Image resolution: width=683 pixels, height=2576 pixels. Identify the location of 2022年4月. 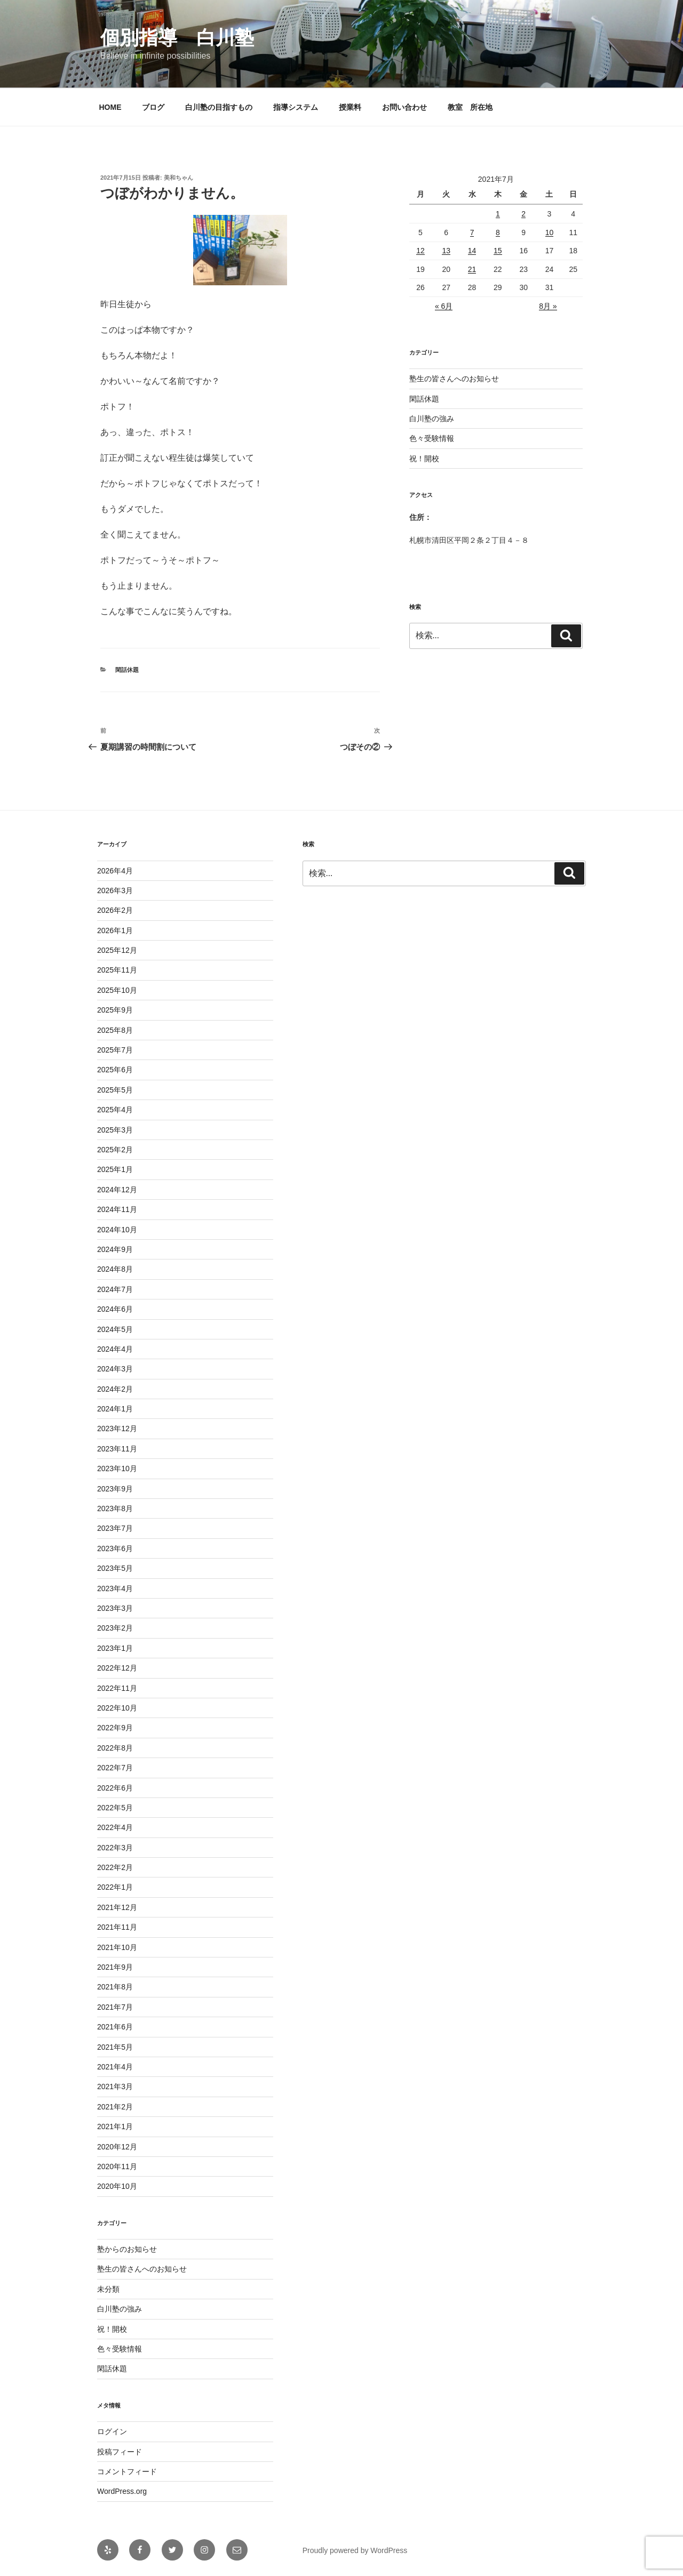
(115, 1827).